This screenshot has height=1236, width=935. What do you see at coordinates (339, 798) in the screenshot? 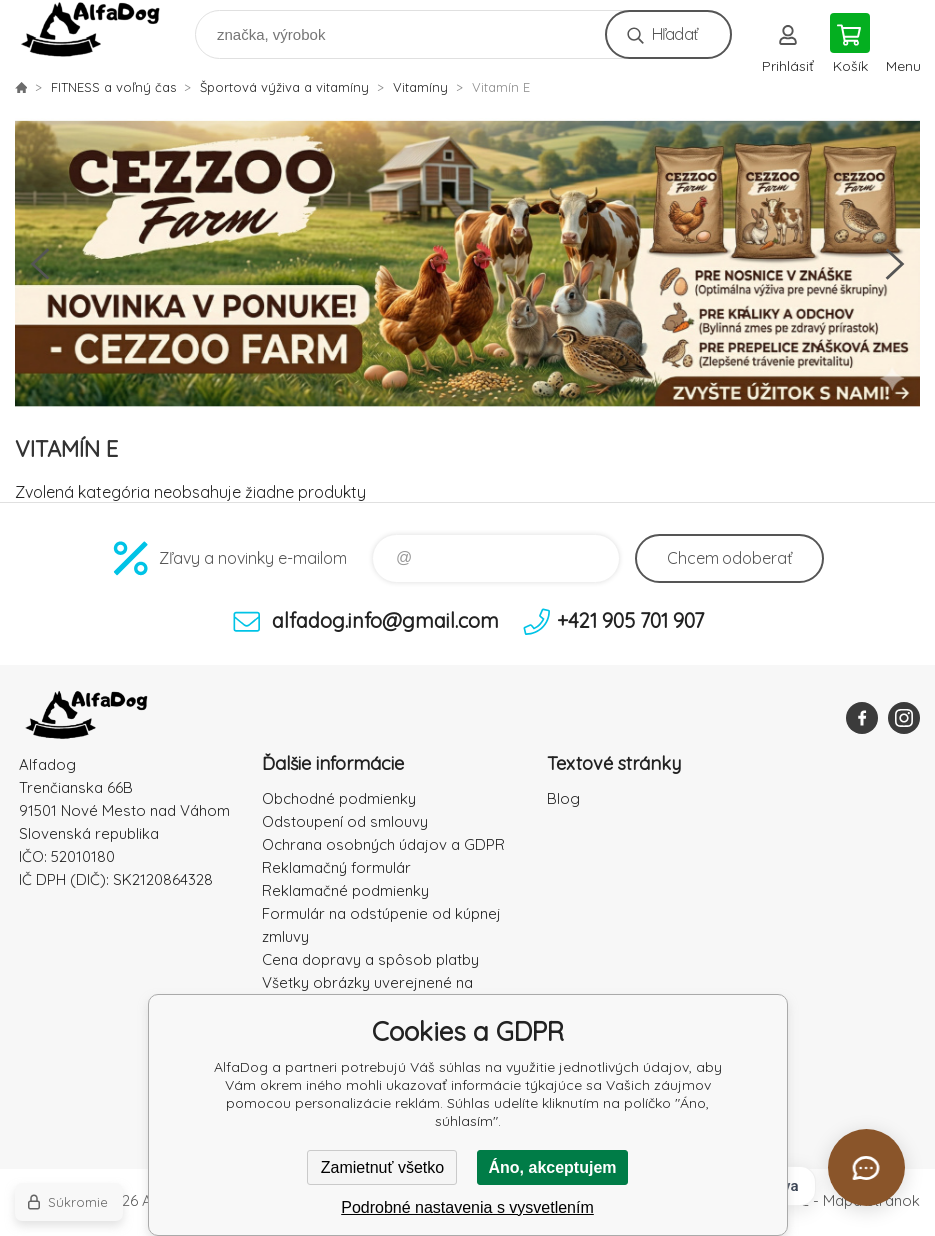
I see `Obchodné podmienky` at bounding box center [339, 798].